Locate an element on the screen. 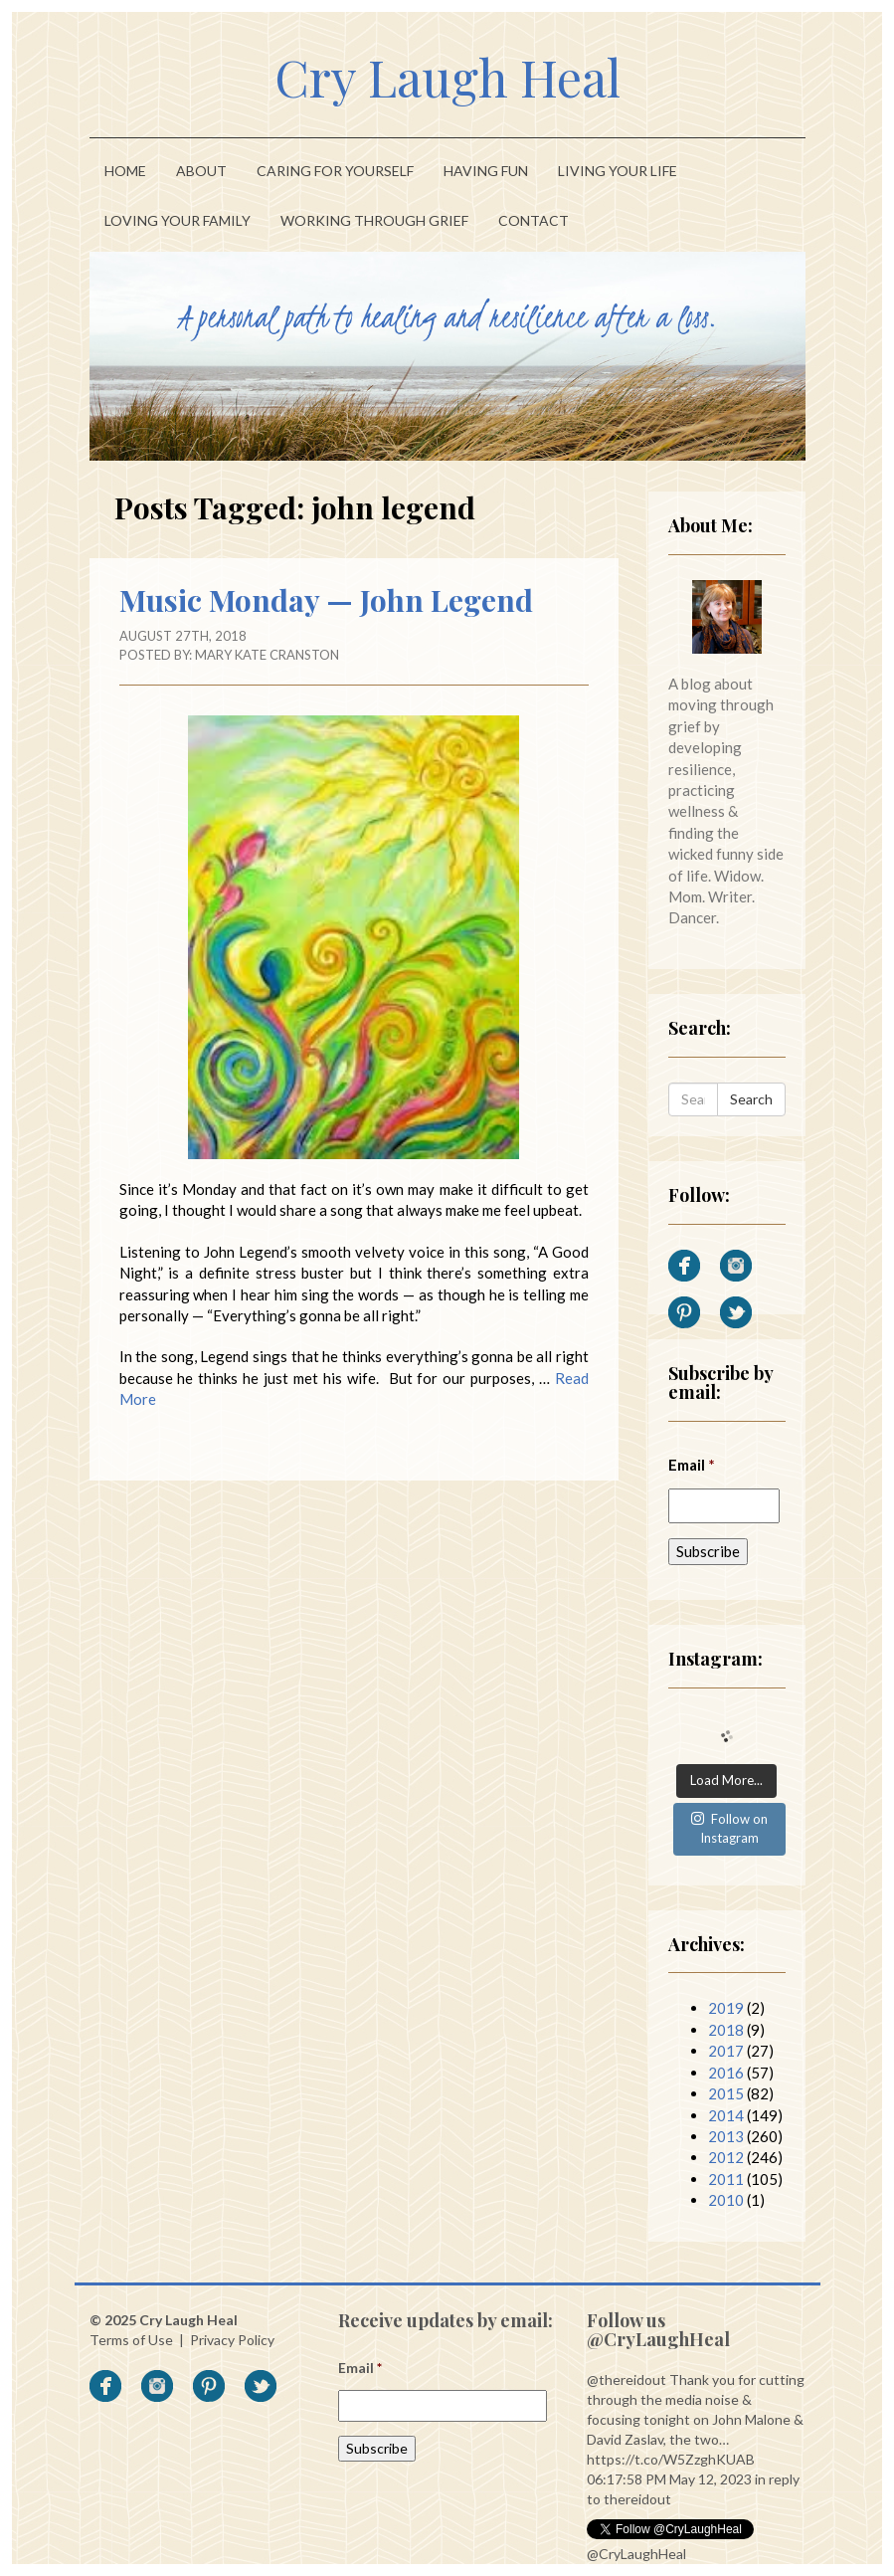  Mary Kate Cranston is located at coordinates (267, 655).